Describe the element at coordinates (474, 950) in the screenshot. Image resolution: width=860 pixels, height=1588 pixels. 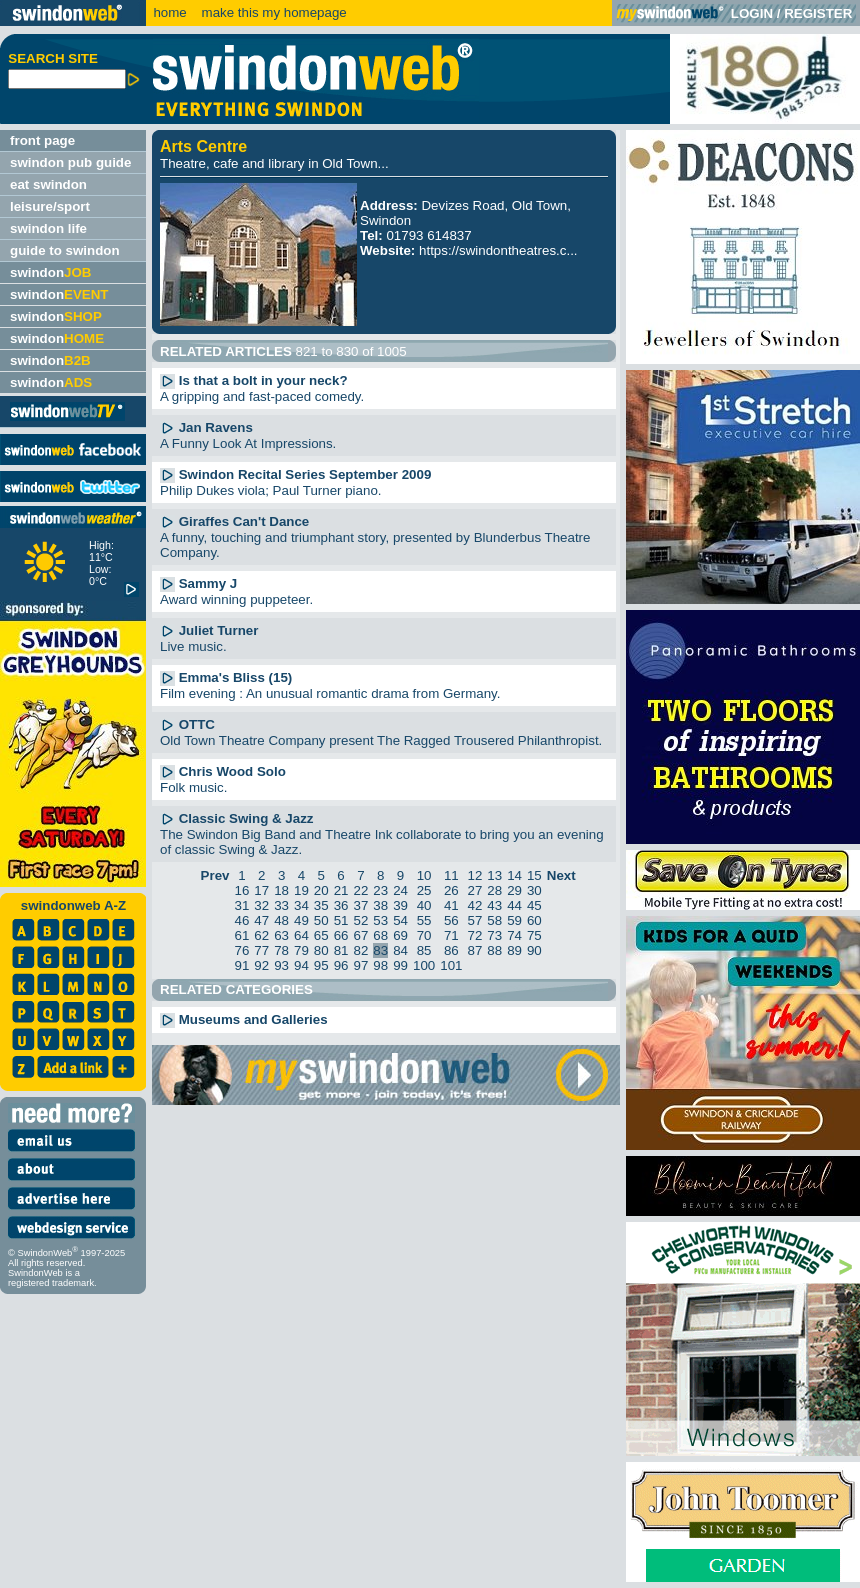
I see `87` at that location.